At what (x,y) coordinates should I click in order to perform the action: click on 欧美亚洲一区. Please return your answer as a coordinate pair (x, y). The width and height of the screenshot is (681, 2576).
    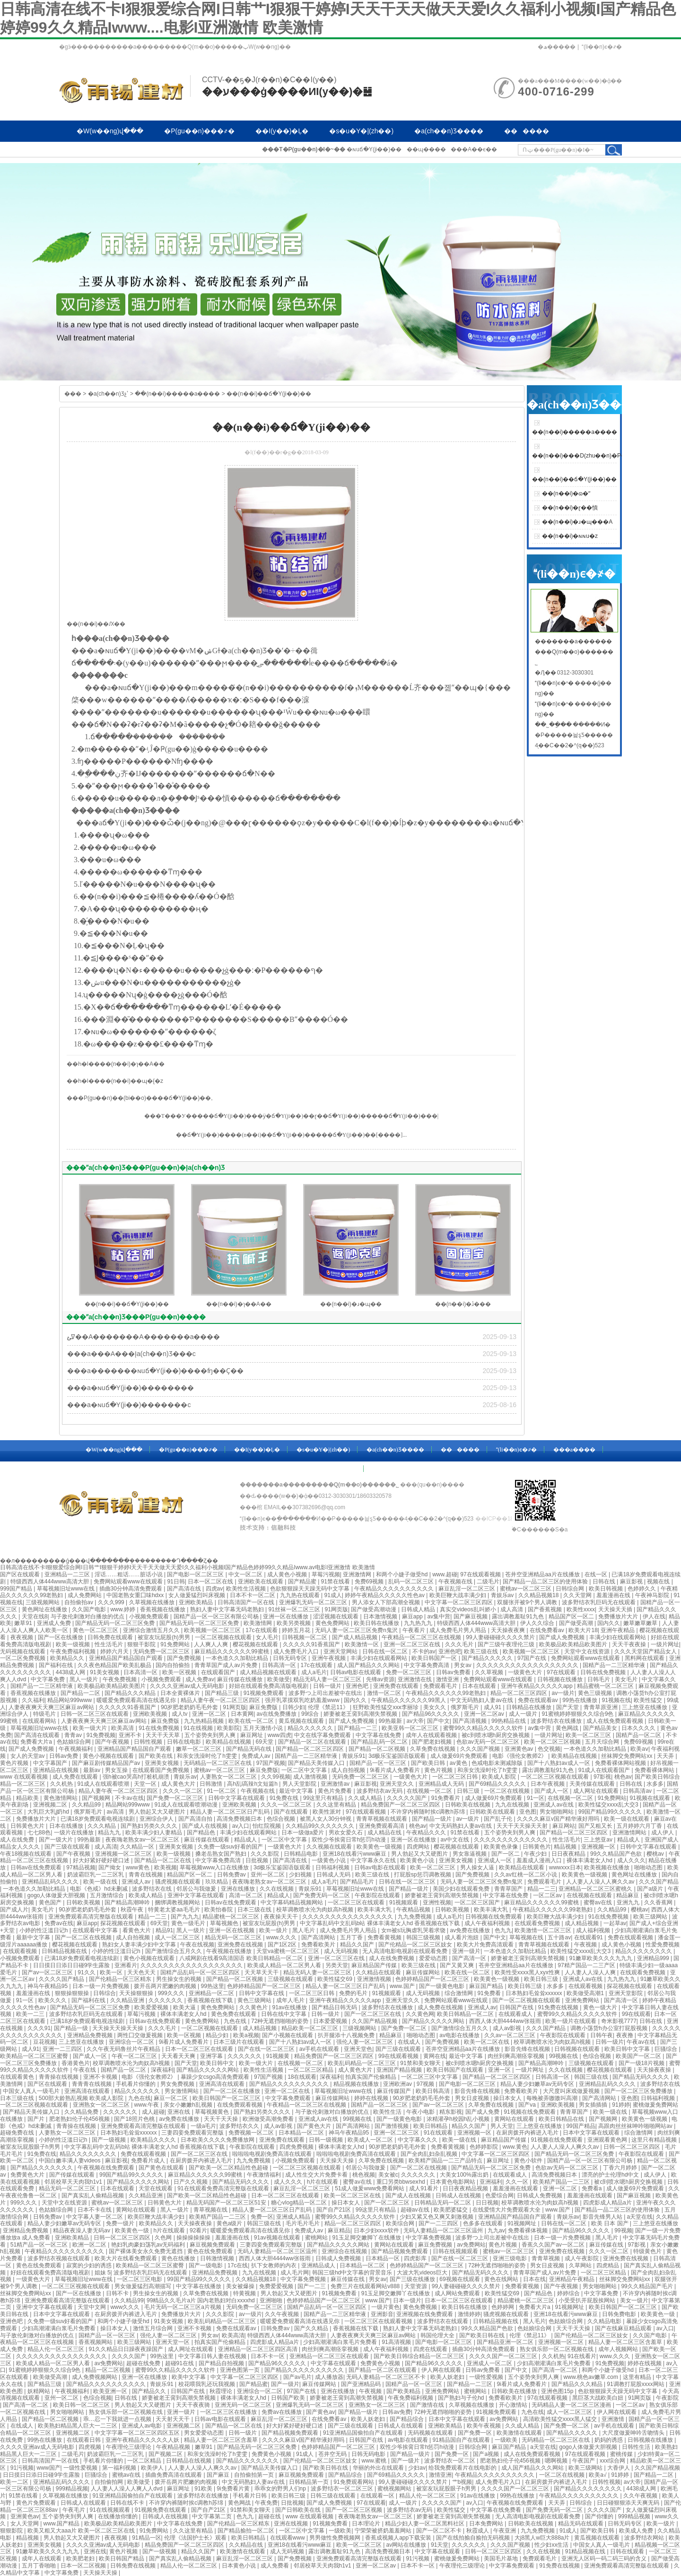
    Looking at the image, I should click on (111, 2391).